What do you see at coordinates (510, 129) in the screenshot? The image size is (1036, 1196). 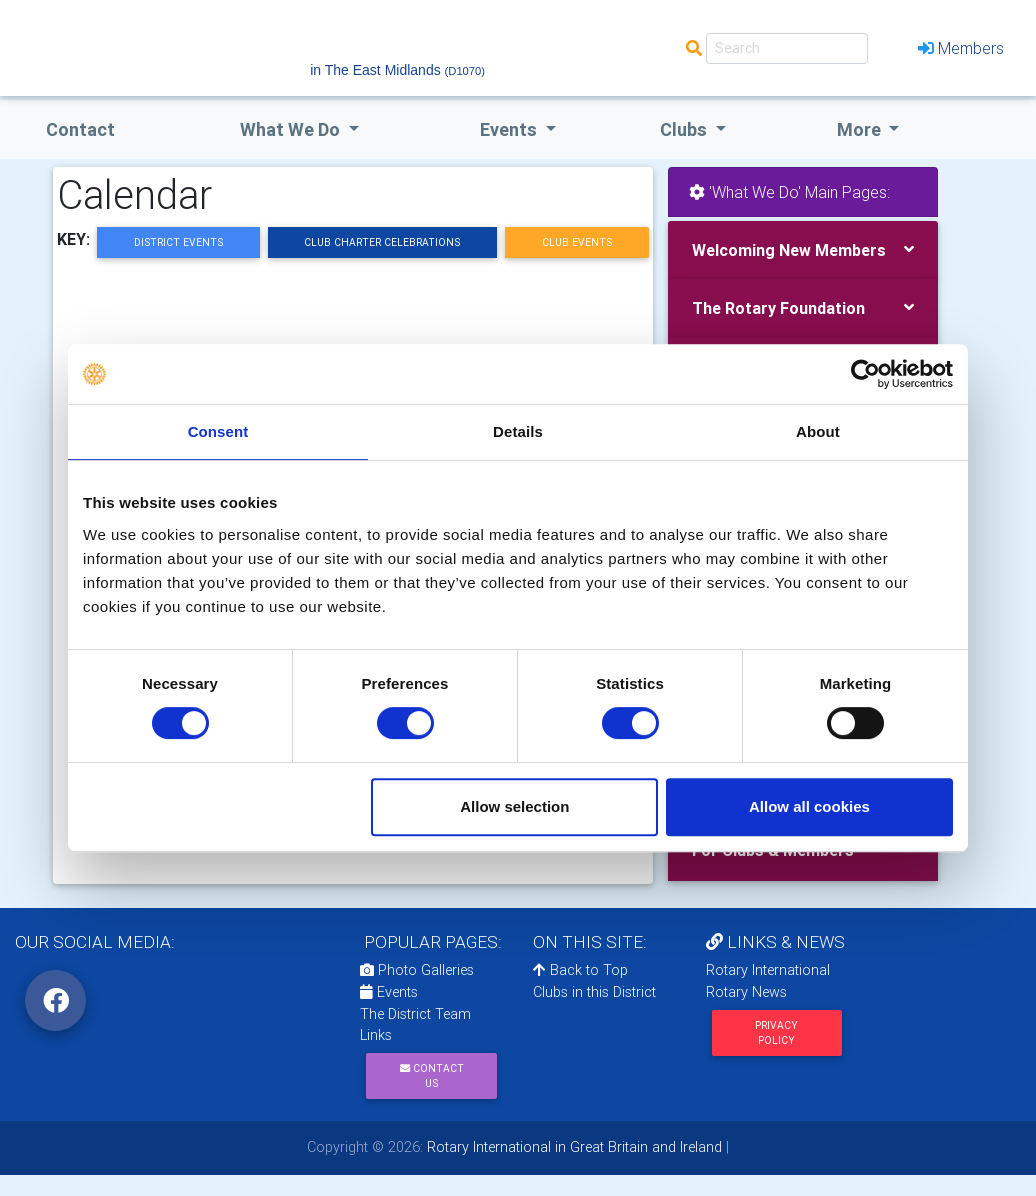 I see `events` at bounding box center [510, 129].